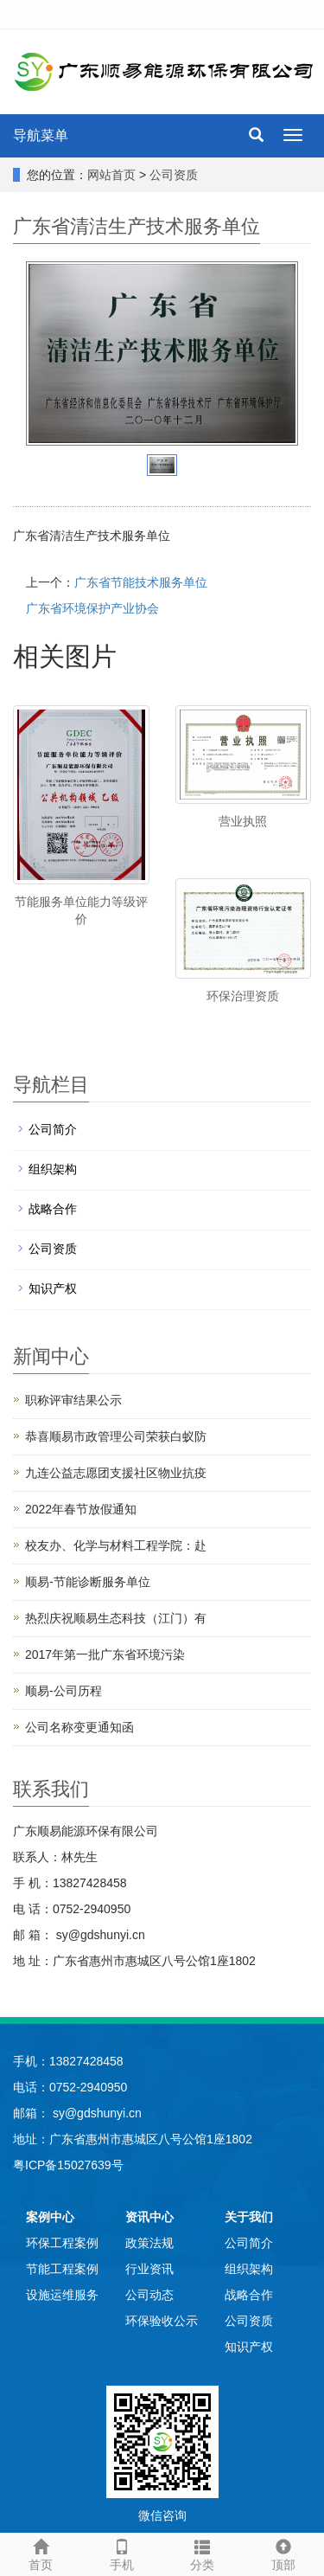 The image size is (324, 2576). What do you see at coordinates (87, 1582) in the screenshot?
I see `顺易-节能诊断服务单位` at bounding box center [87, 1582].